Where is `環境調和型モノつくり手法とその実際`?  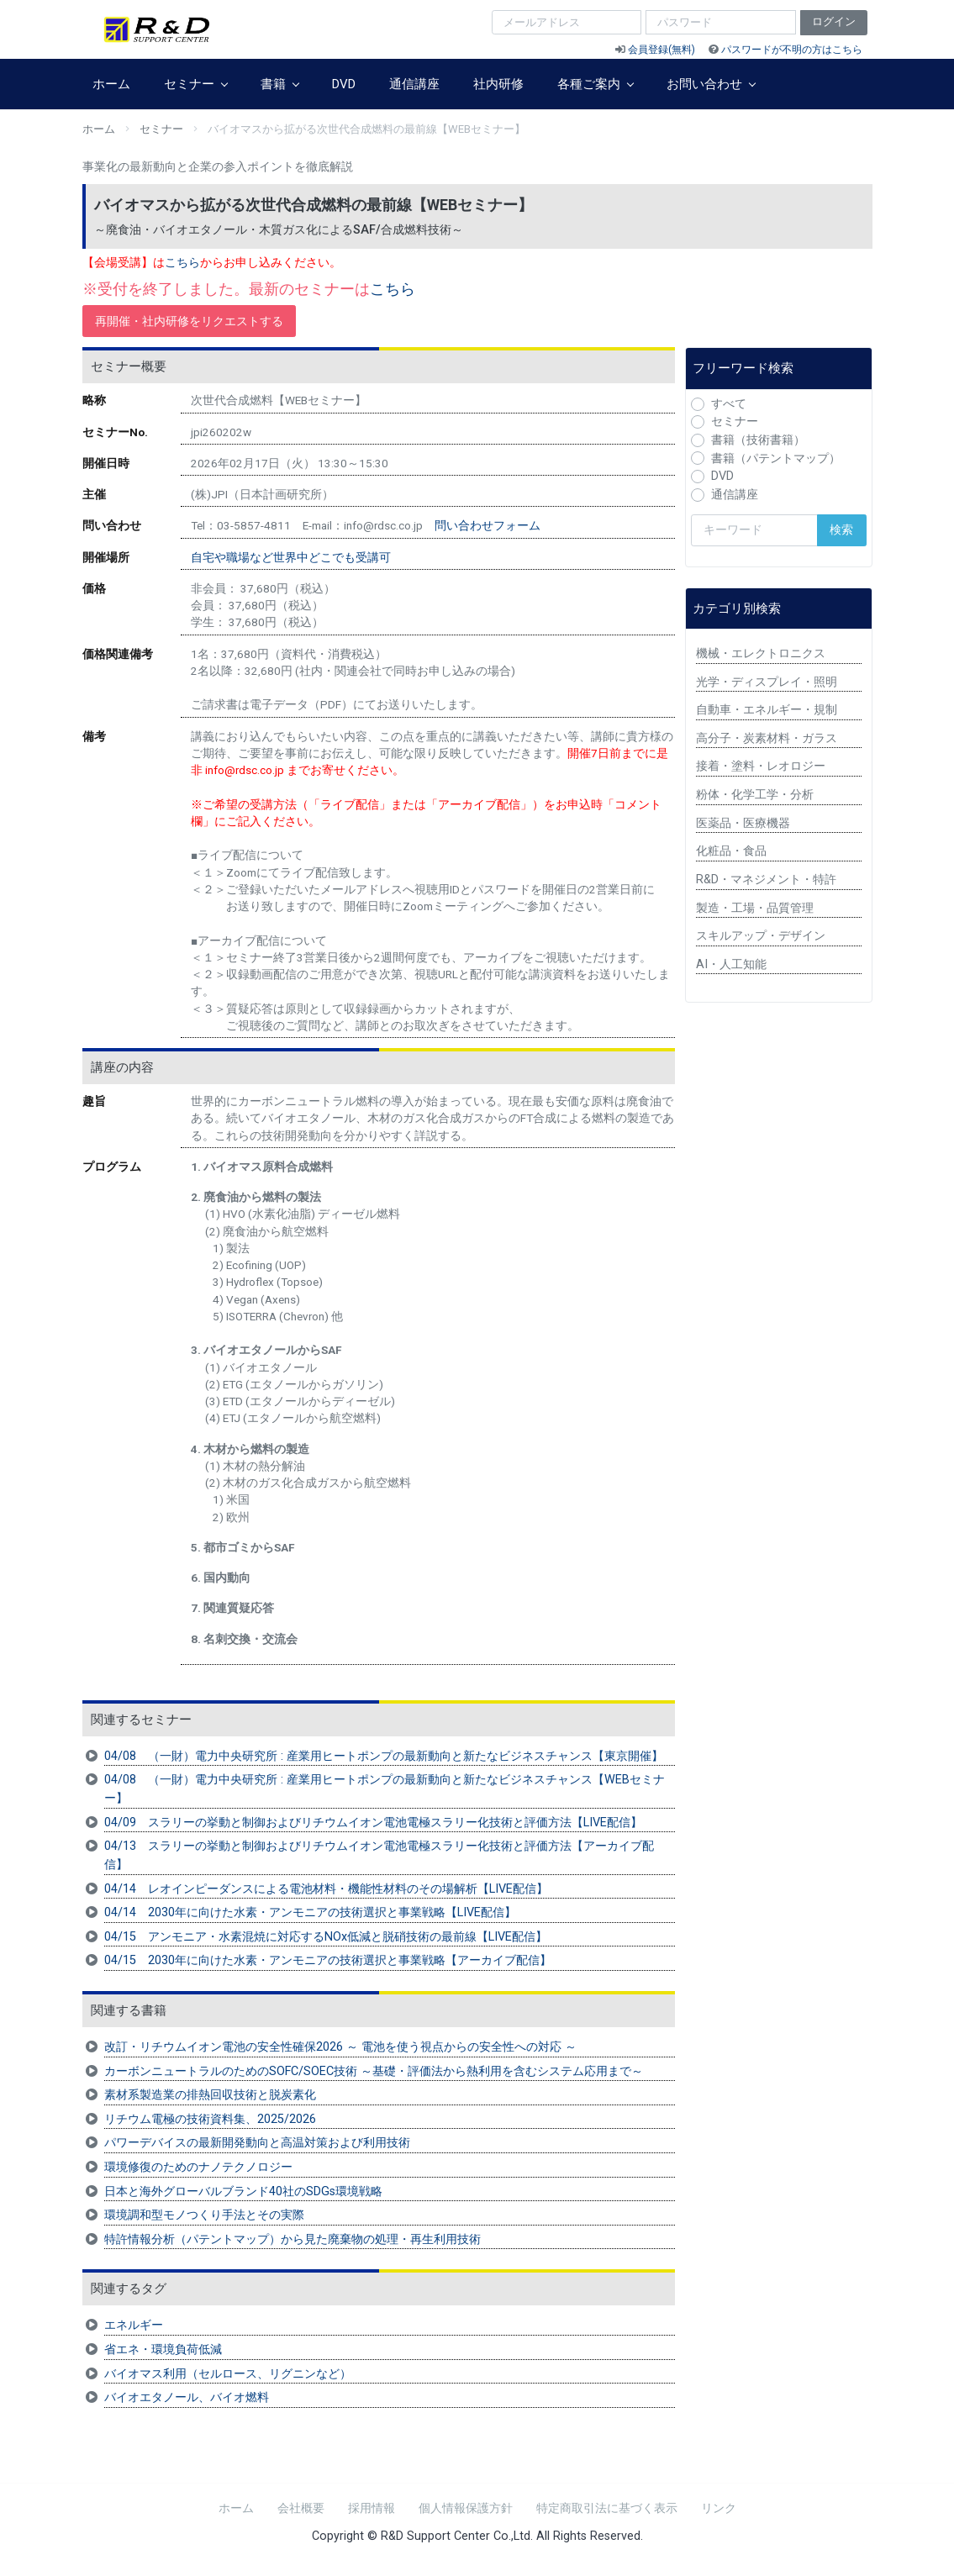
環境調和型モノつくり手法とその実際 is located at coordinates (204, 2215).